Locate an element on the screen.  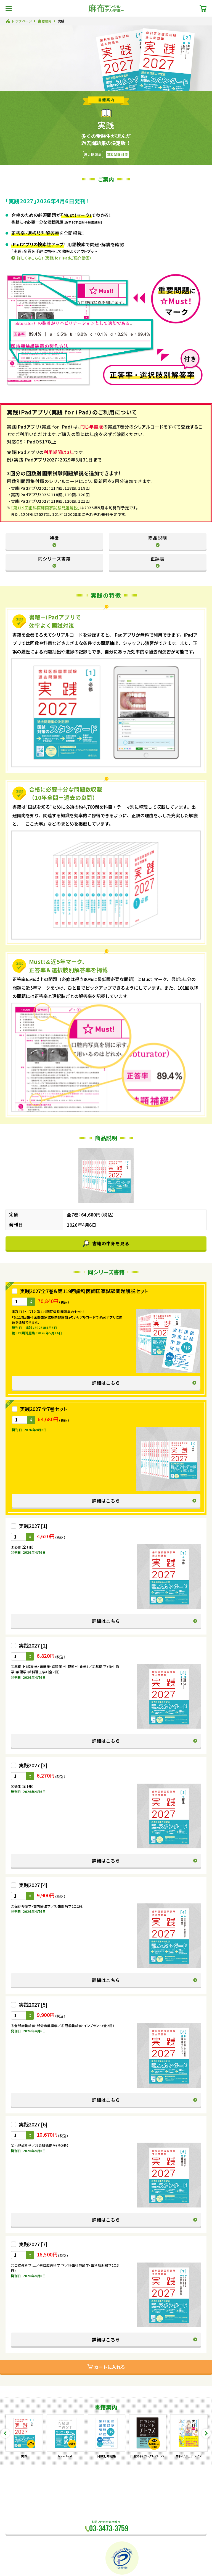
Previous [button] is located at coordinates (5, 2433).